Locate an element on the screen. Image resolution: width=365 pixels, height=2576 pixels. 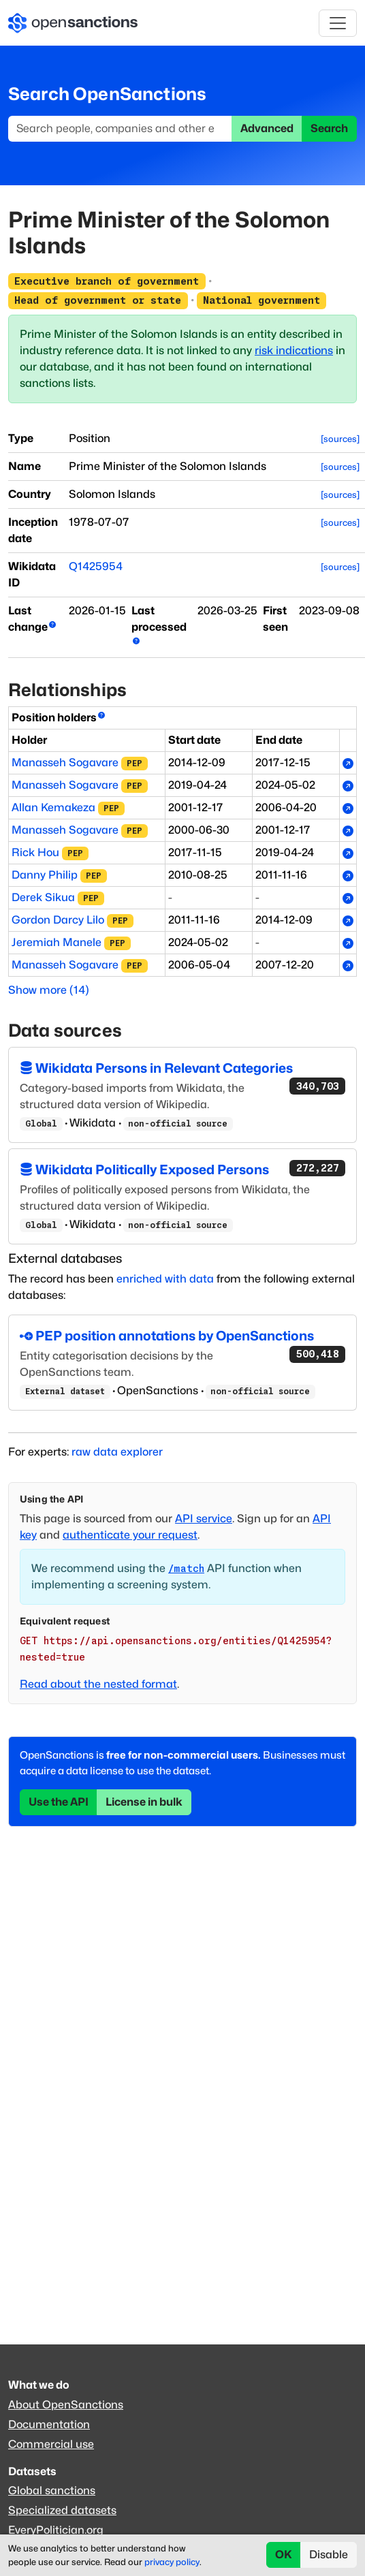
Show more (14) is located at coordinates (48, 990).